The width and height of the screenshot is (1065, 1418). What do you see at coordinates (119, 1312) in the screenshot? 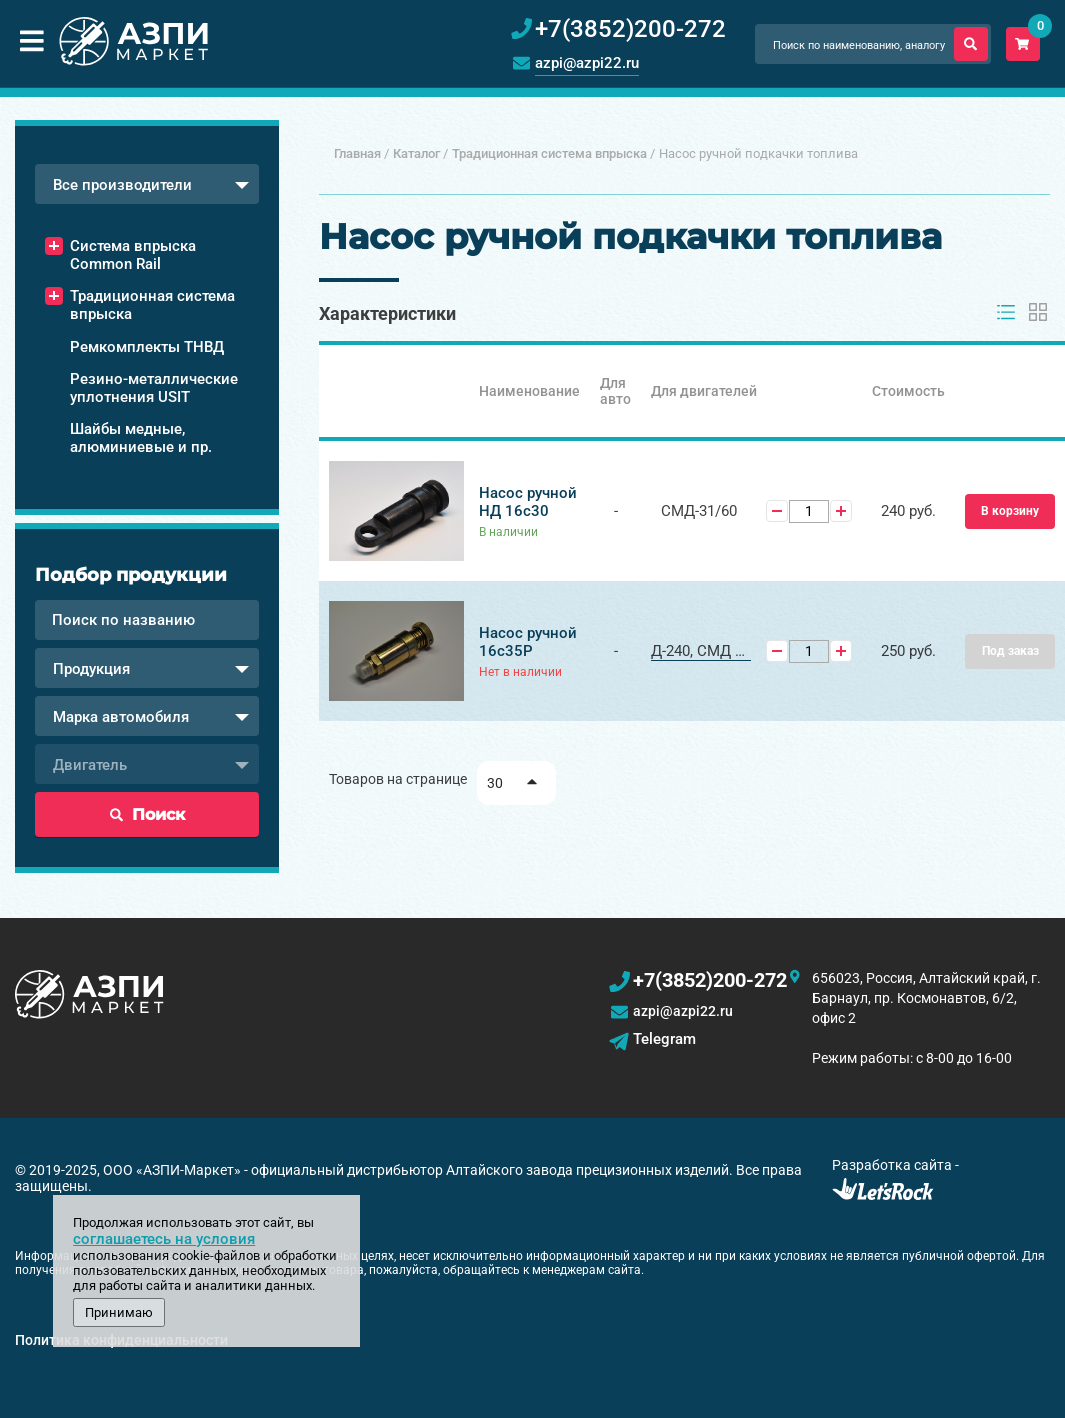
I see `Принимаю` at bounding box center [119, 1312].